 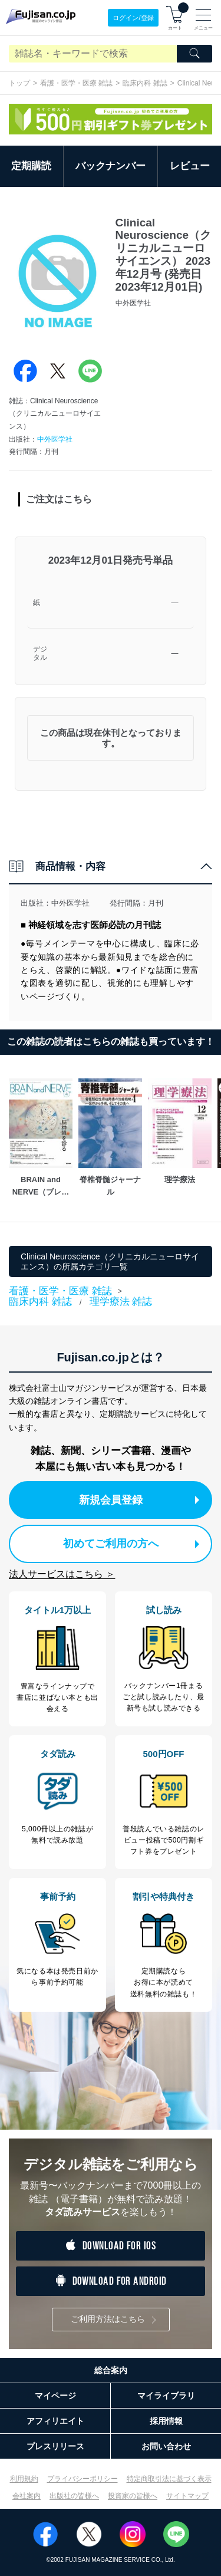 What do you see at coordinates (166, 2421) in the screenshot?
I see `採用情報` at bounding box center [166, 2421].